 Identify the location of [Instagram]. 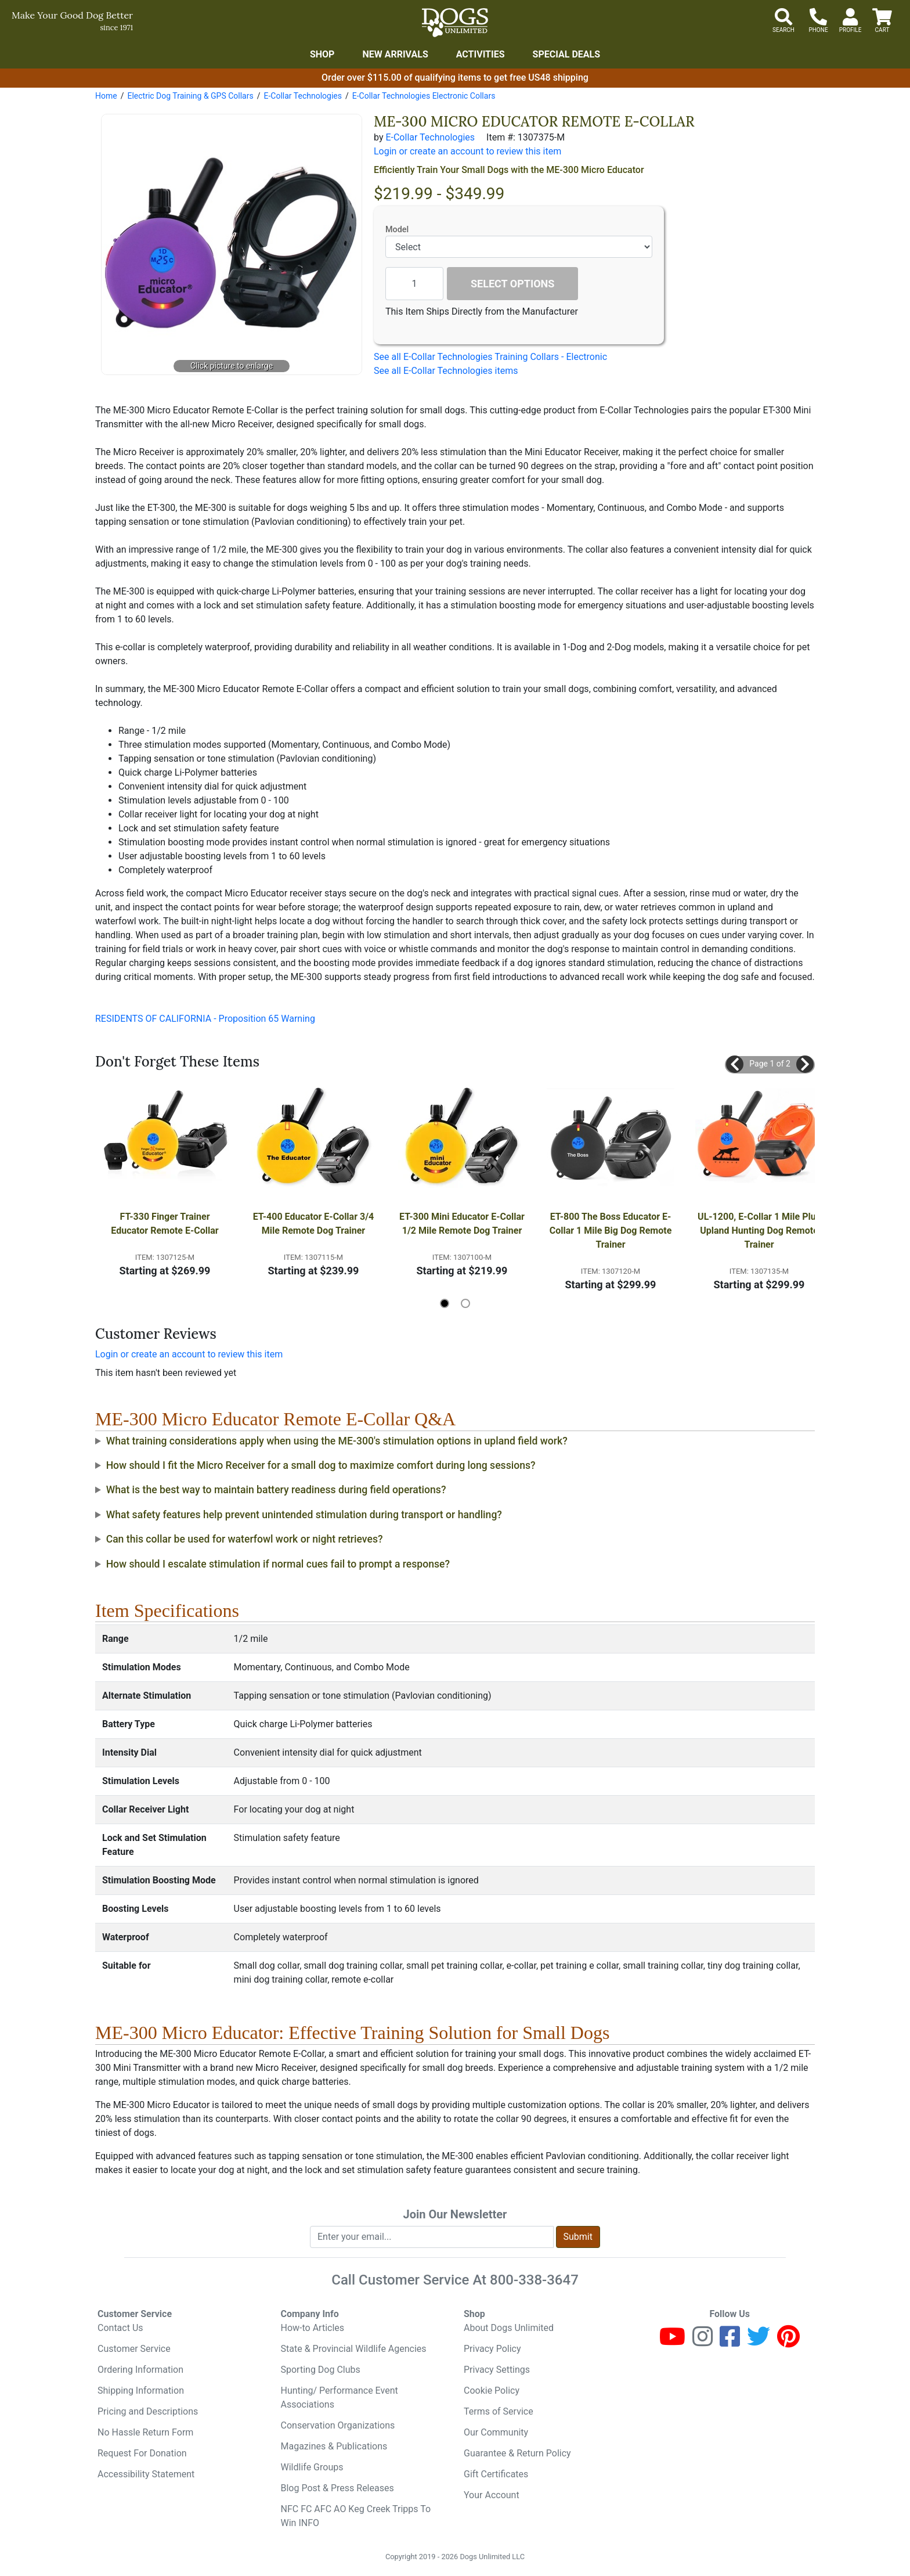
(702, 2341).